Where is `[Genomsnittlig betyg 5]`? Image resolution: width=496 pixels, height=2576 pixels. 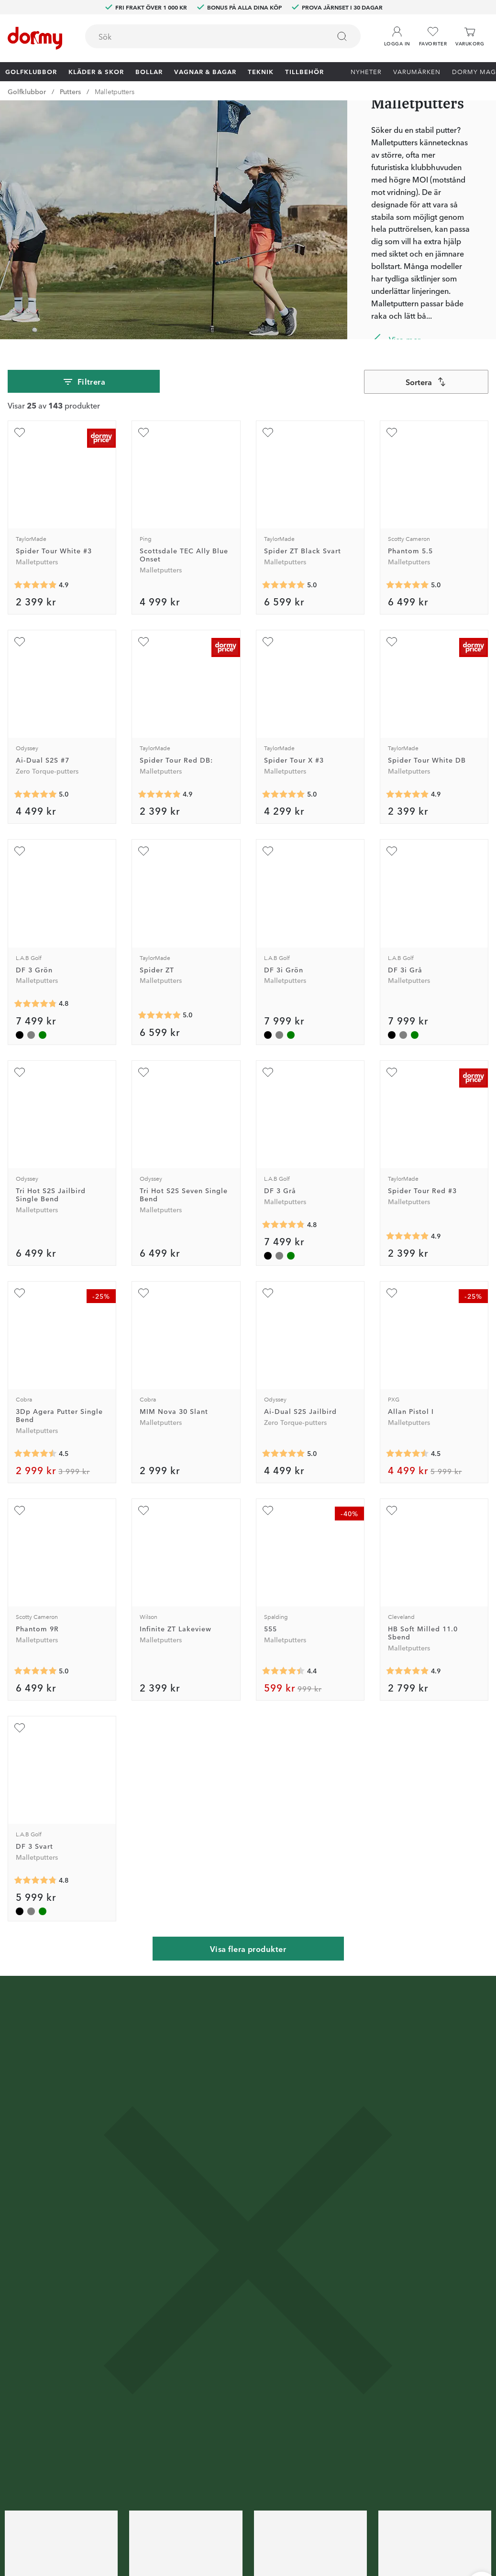 [Genomsnittlig betyg 5] is located at coordinates (283, 585).